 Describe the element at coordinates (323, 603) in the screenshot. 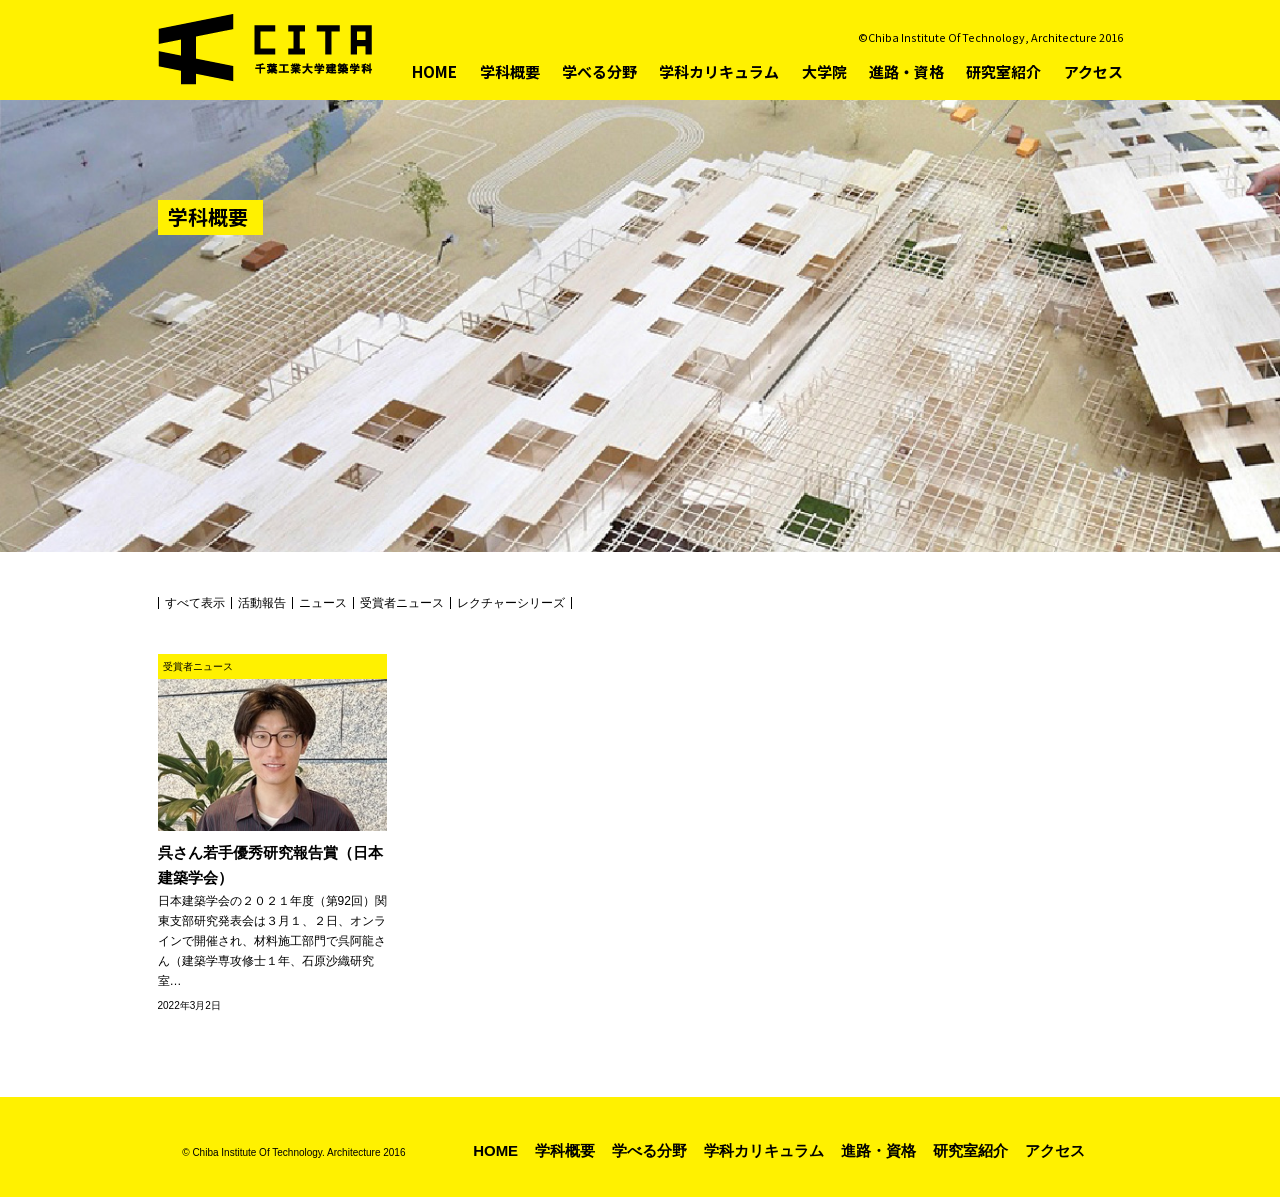

I see `ニュース` at that location.